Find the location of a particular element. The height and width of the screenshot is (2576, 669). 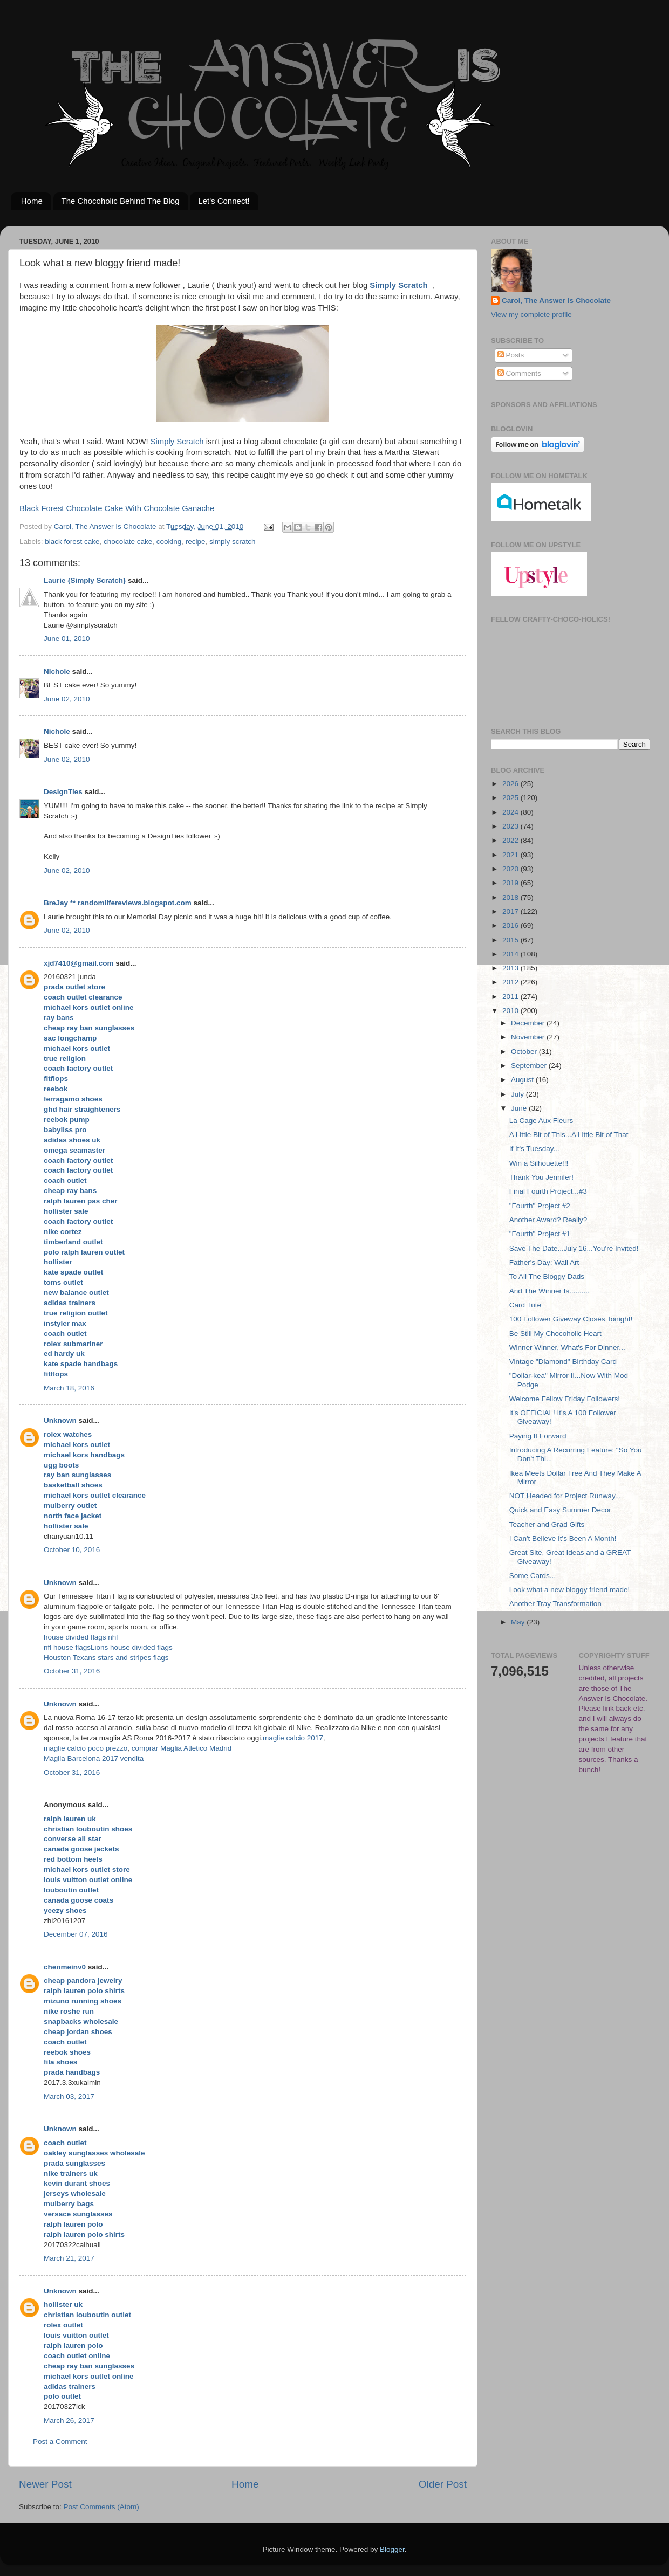

DesignTies is located at coordinates (63, 792).